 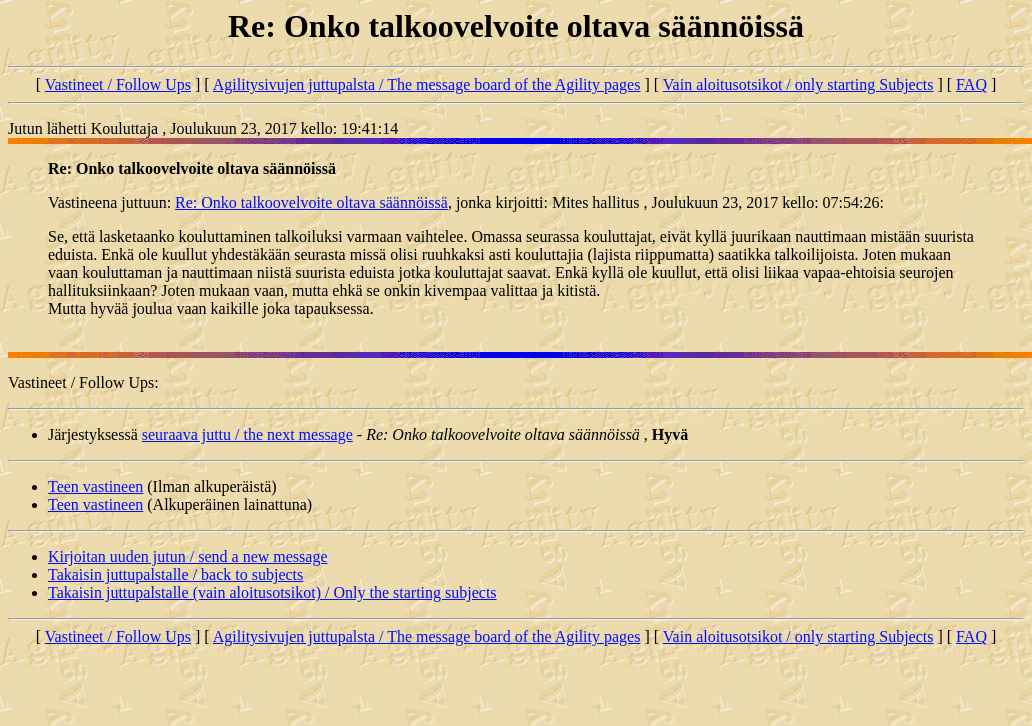 I want to click on Teen vastineen, so click(x=95, y=486).